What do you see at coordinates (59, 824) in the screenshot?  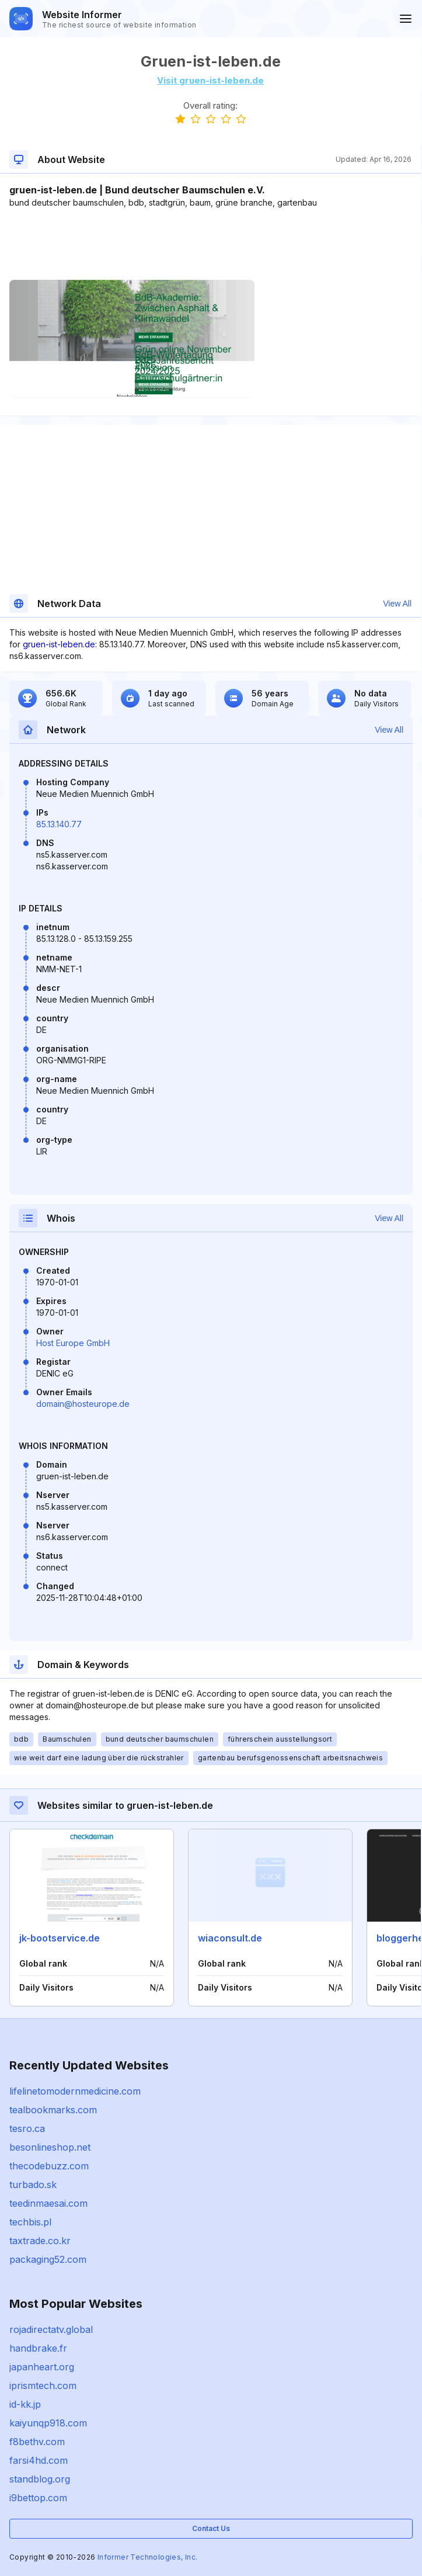 I see `85.13.140.77` at bounding box center [59, 824].